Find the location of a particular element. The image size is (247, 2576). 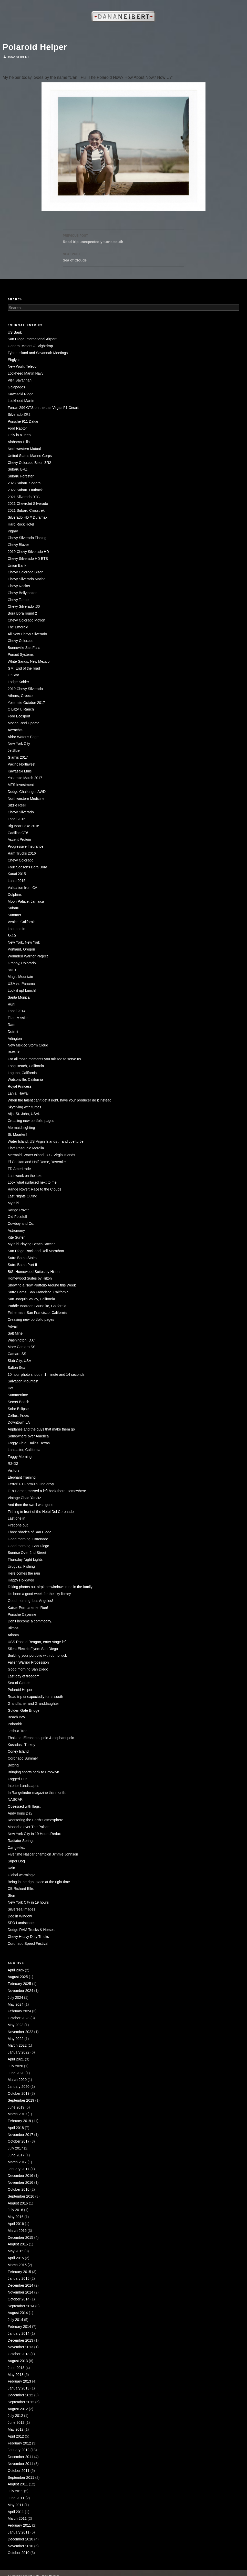

Secret Beach is located at coordinates (18, 1402).